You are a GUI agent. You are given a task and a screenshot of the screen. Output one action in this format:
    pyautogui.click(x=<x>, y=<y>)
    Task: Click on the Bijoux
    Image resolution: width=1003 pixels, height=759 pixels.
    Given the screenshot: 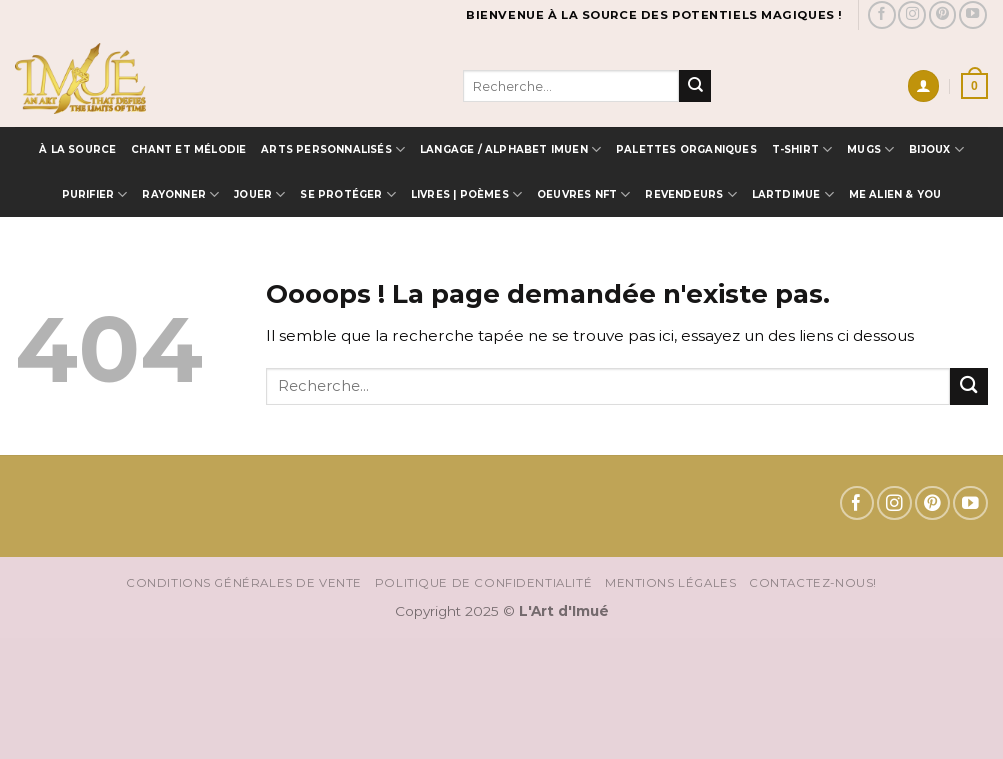 What is the action you would take?
    pyautogui.click(x=936, y=149)
    